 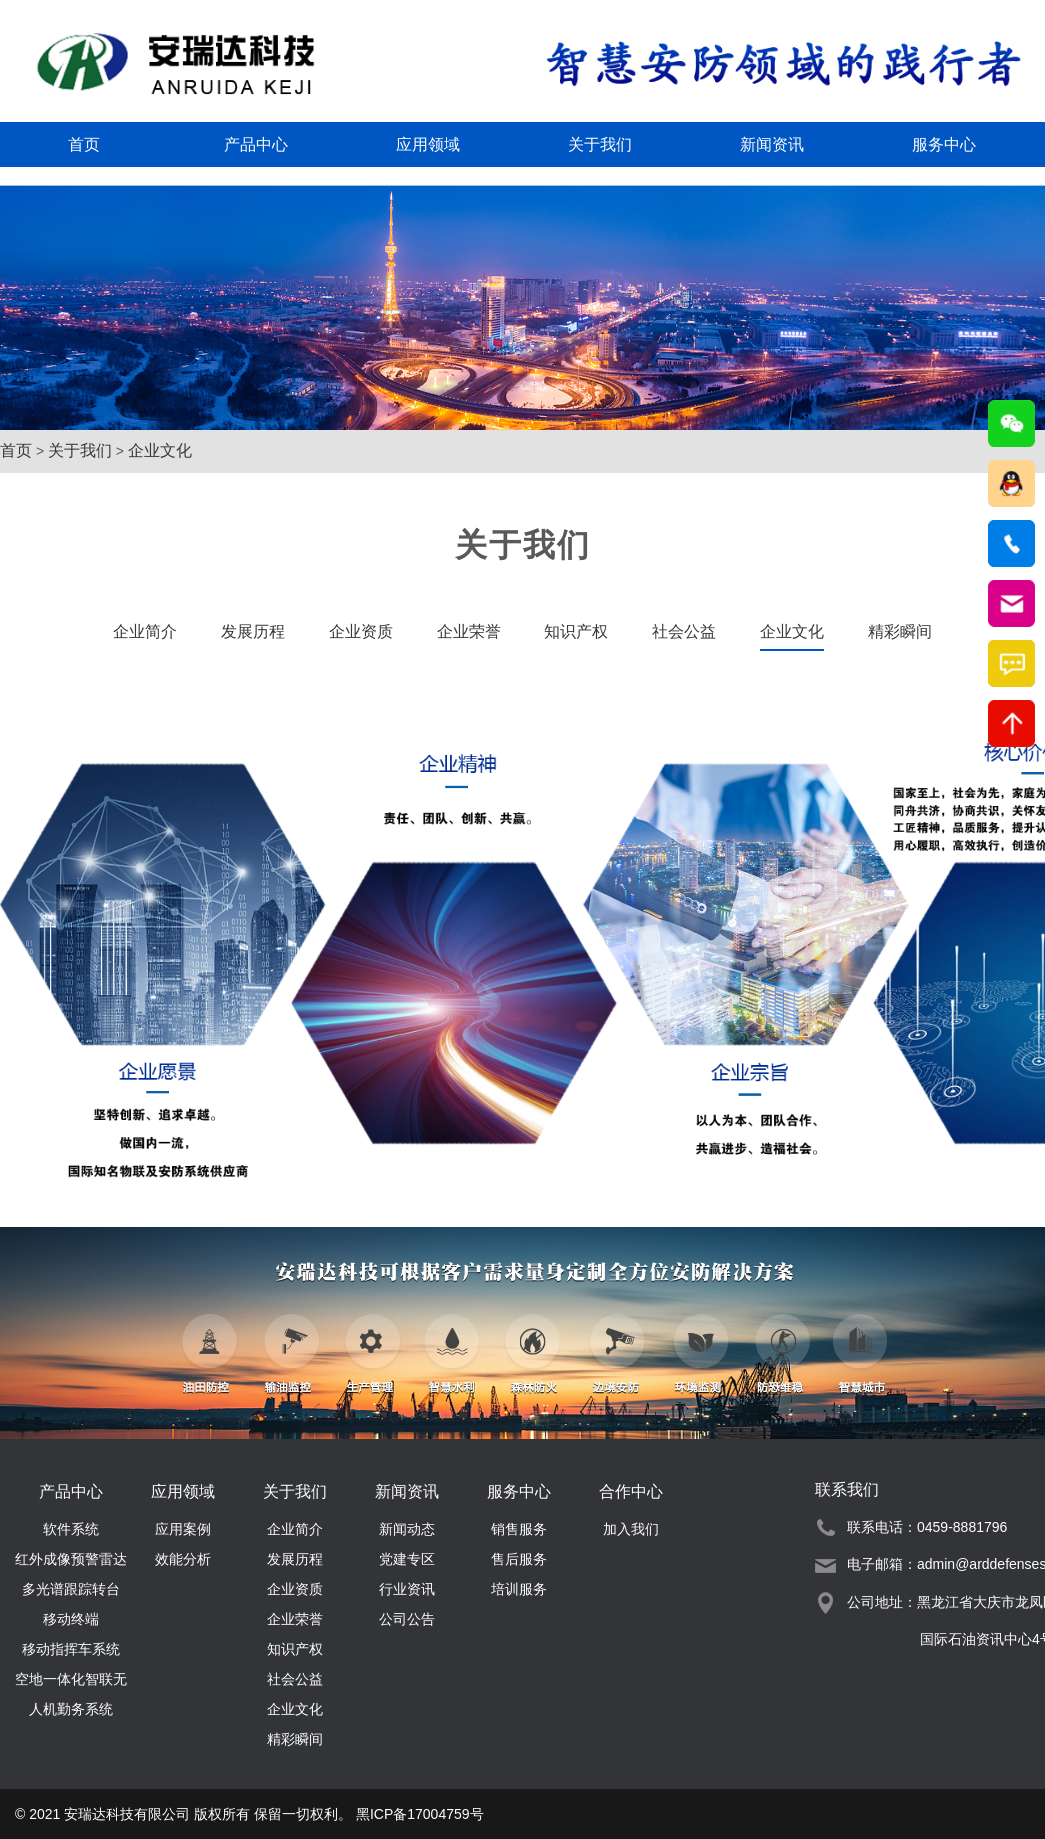 What do you see at coordinates (631, 1529) in the screenshot?
I see `加入我们` at bounding box center [631, 1529].